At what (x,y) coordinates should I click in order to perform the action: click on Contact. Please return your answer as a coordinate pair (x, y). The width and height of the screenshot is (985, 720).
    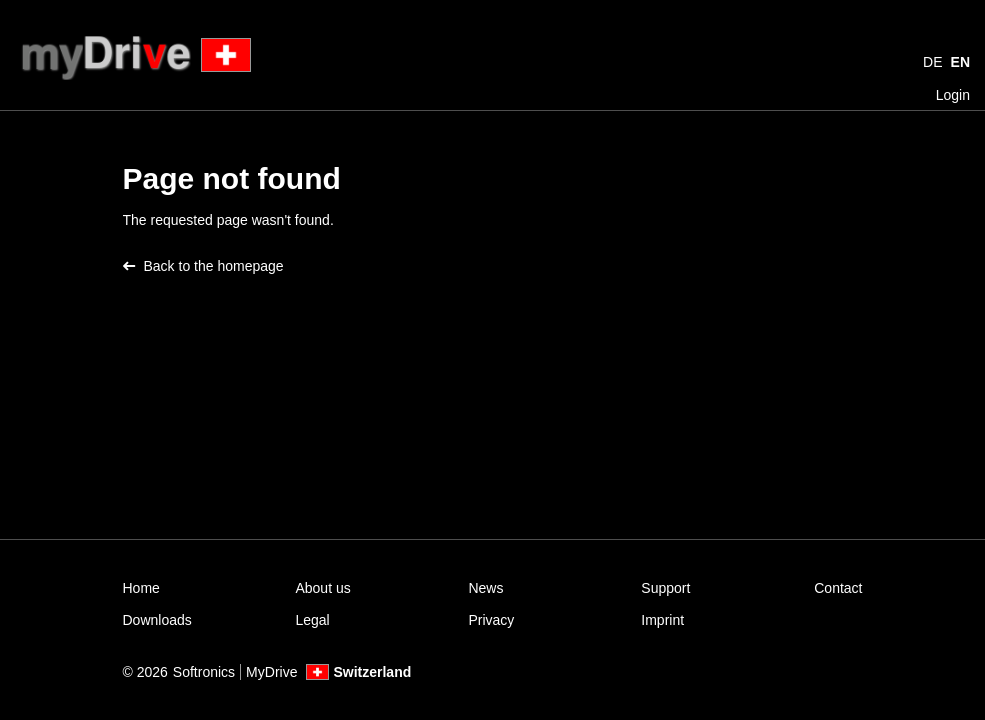
    Looking at the image, I should click on (838, 588).